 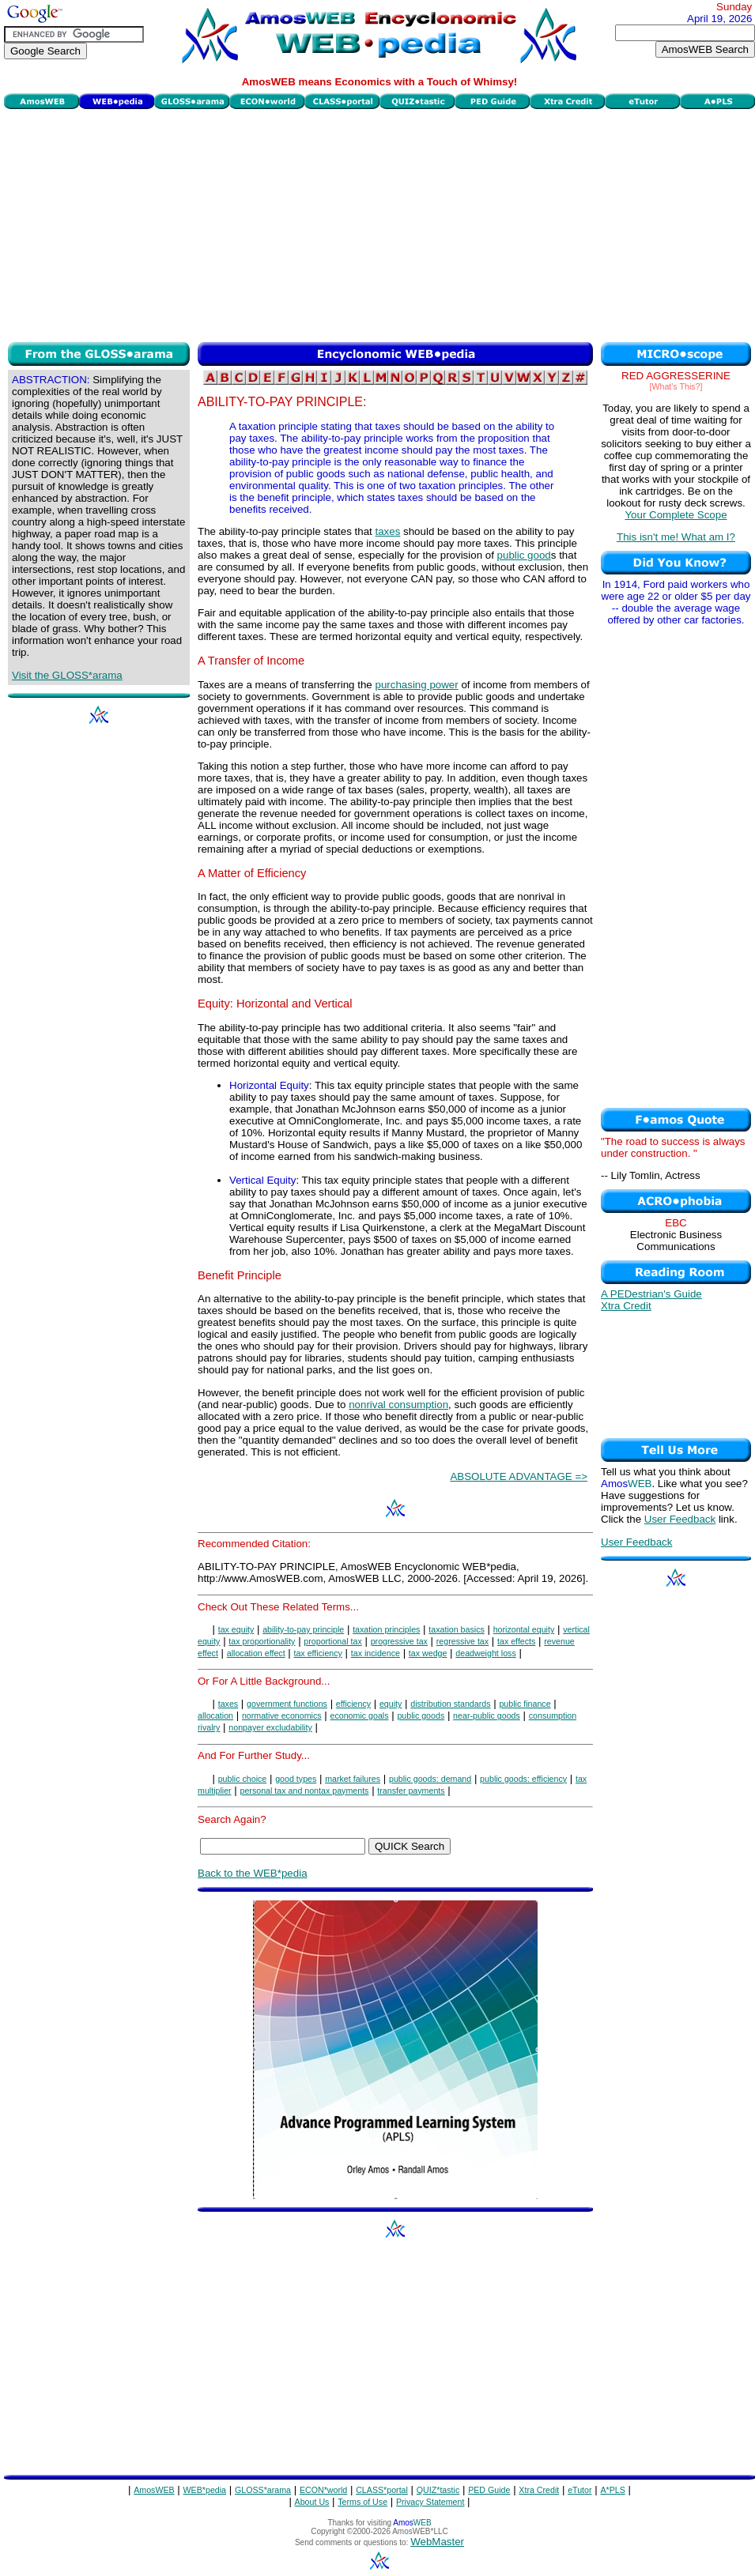 I want to click on PED Guide, so click(x=489, y=2490).